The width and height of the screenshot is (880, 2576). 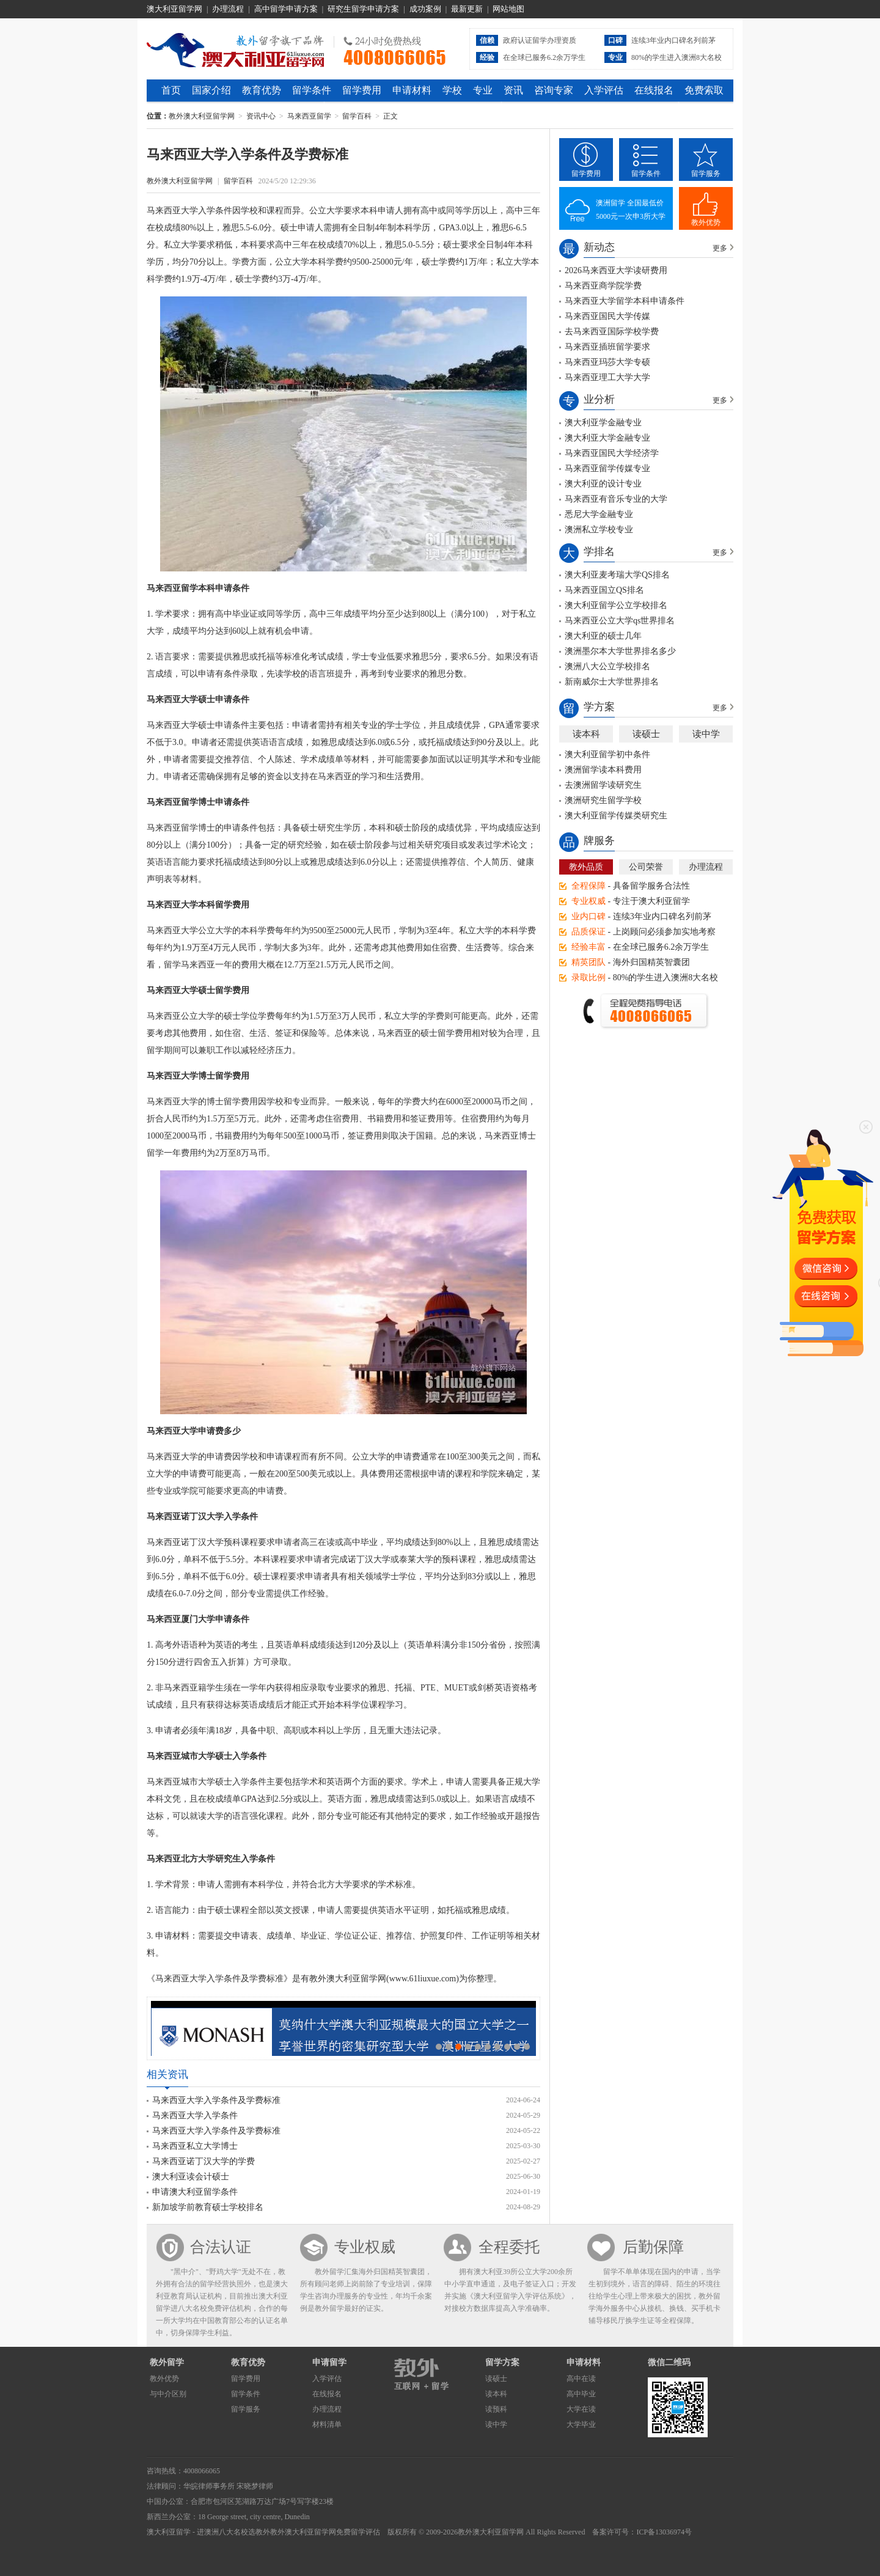 I want to click on 留学百科, so click(x=357, y=116).